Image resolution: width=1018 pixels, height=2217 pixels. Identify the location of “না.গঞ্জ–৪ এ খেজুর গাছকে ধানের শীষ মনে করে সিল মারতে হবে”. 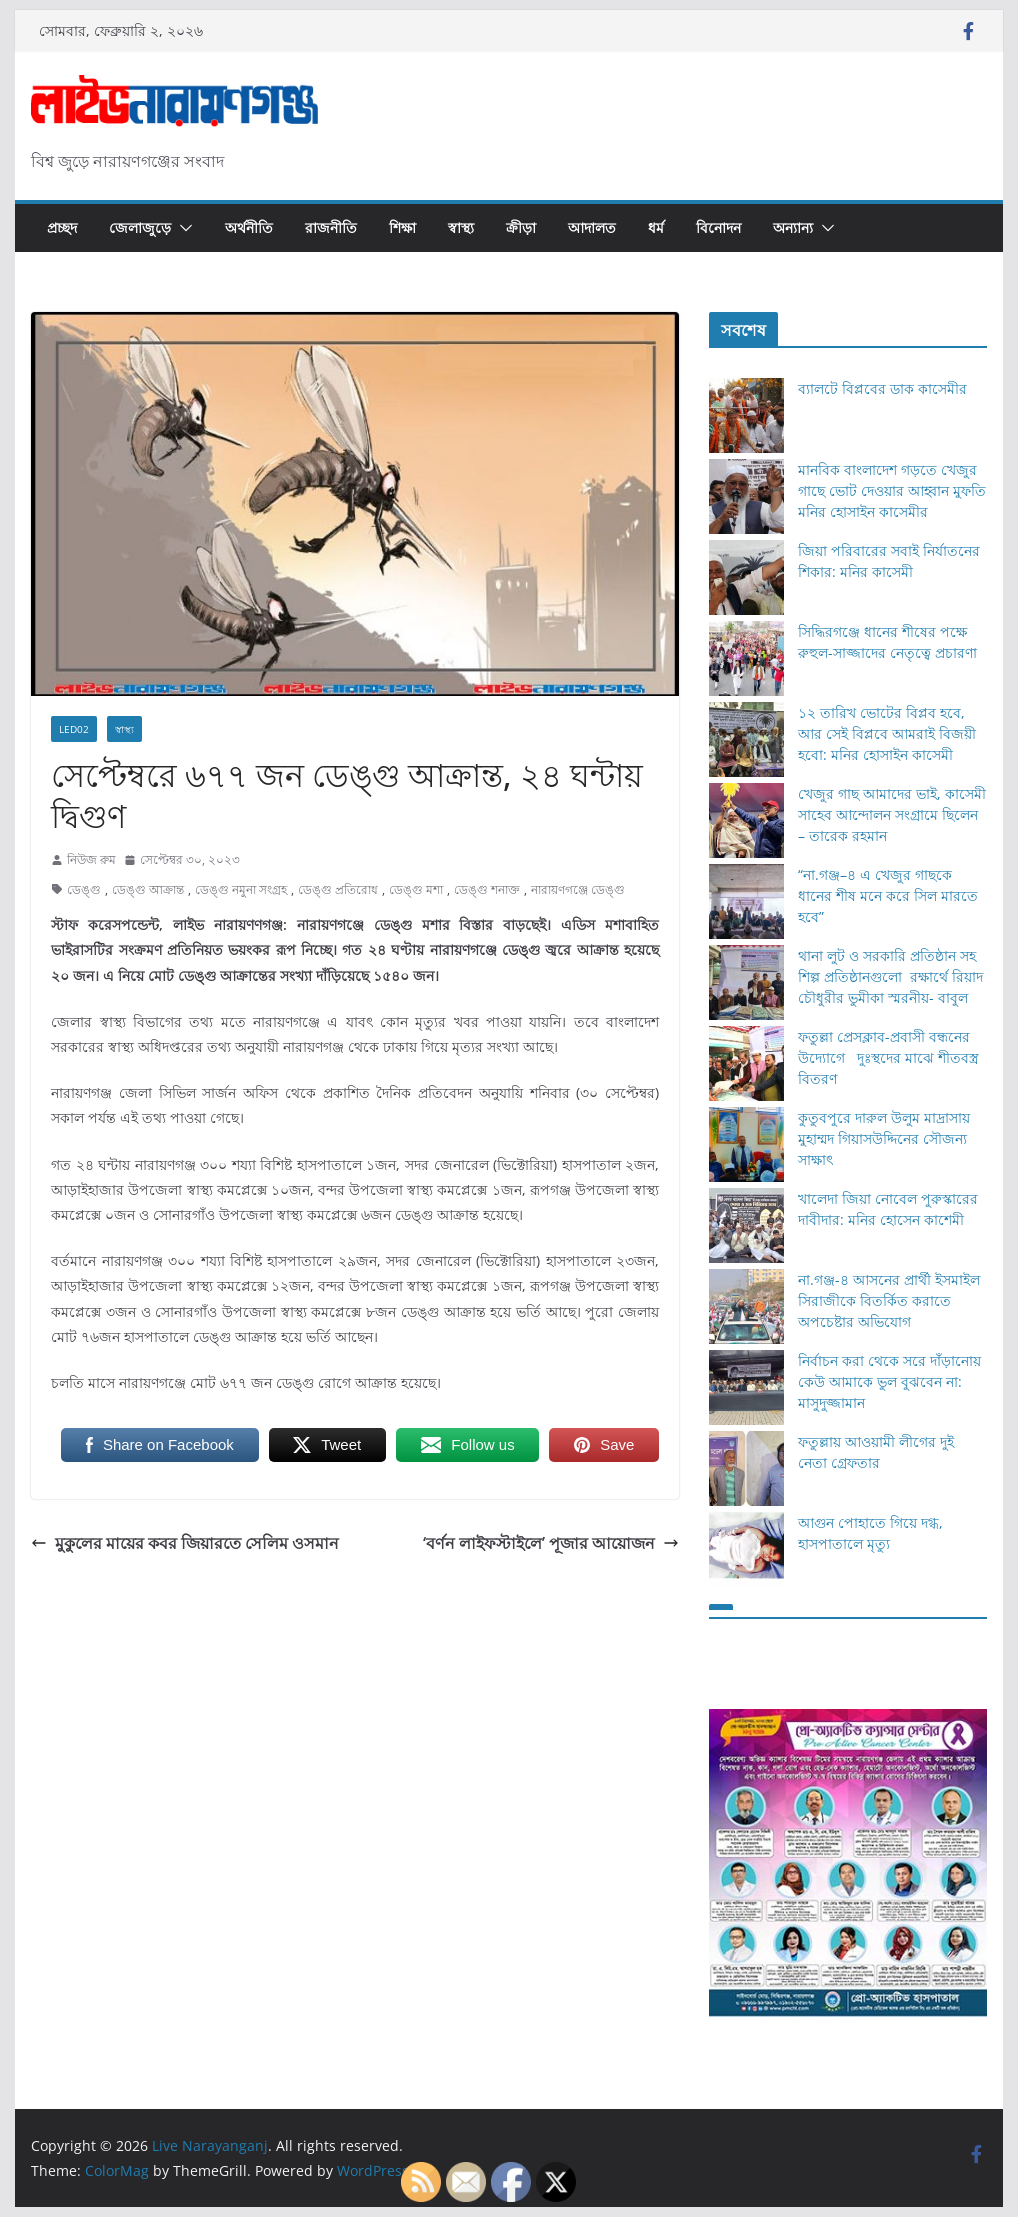
(888, 895).